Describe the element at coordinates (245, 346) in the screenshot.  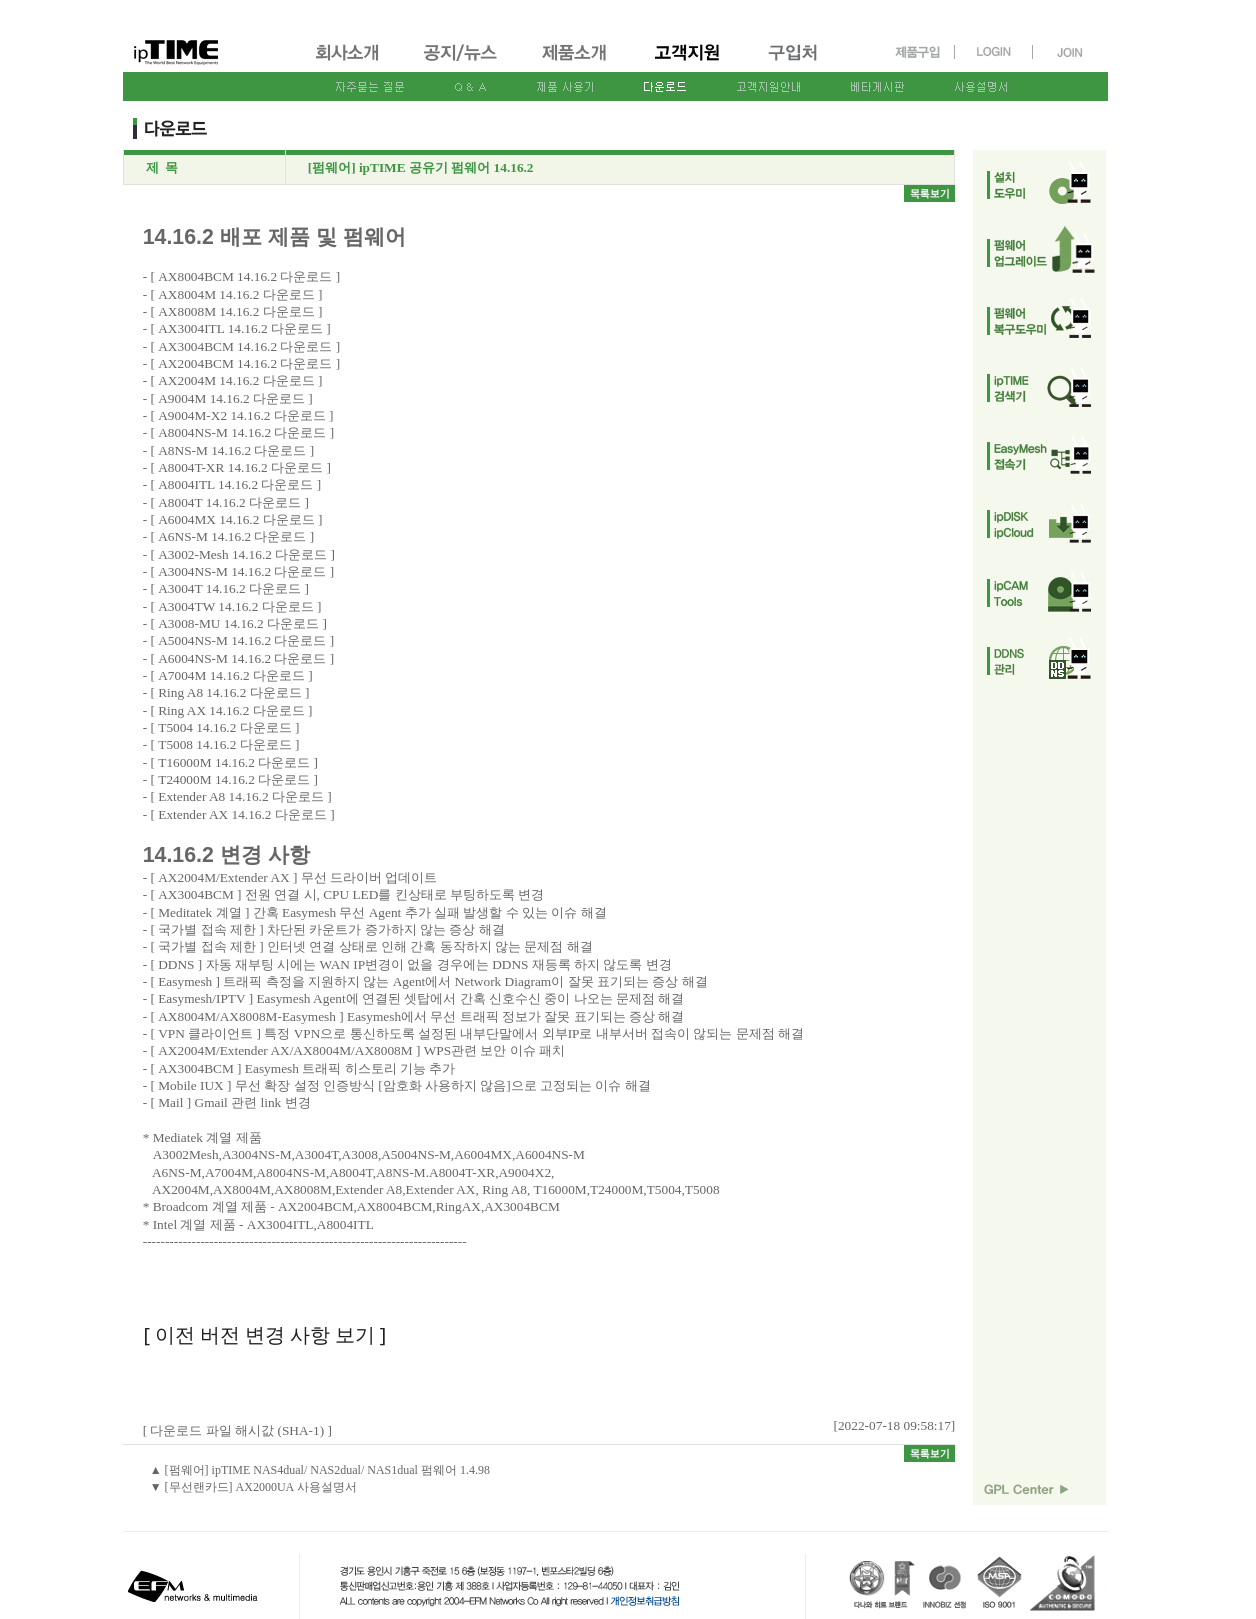
I see `AX3004BCM 14.16.2 다운로드` at that location.